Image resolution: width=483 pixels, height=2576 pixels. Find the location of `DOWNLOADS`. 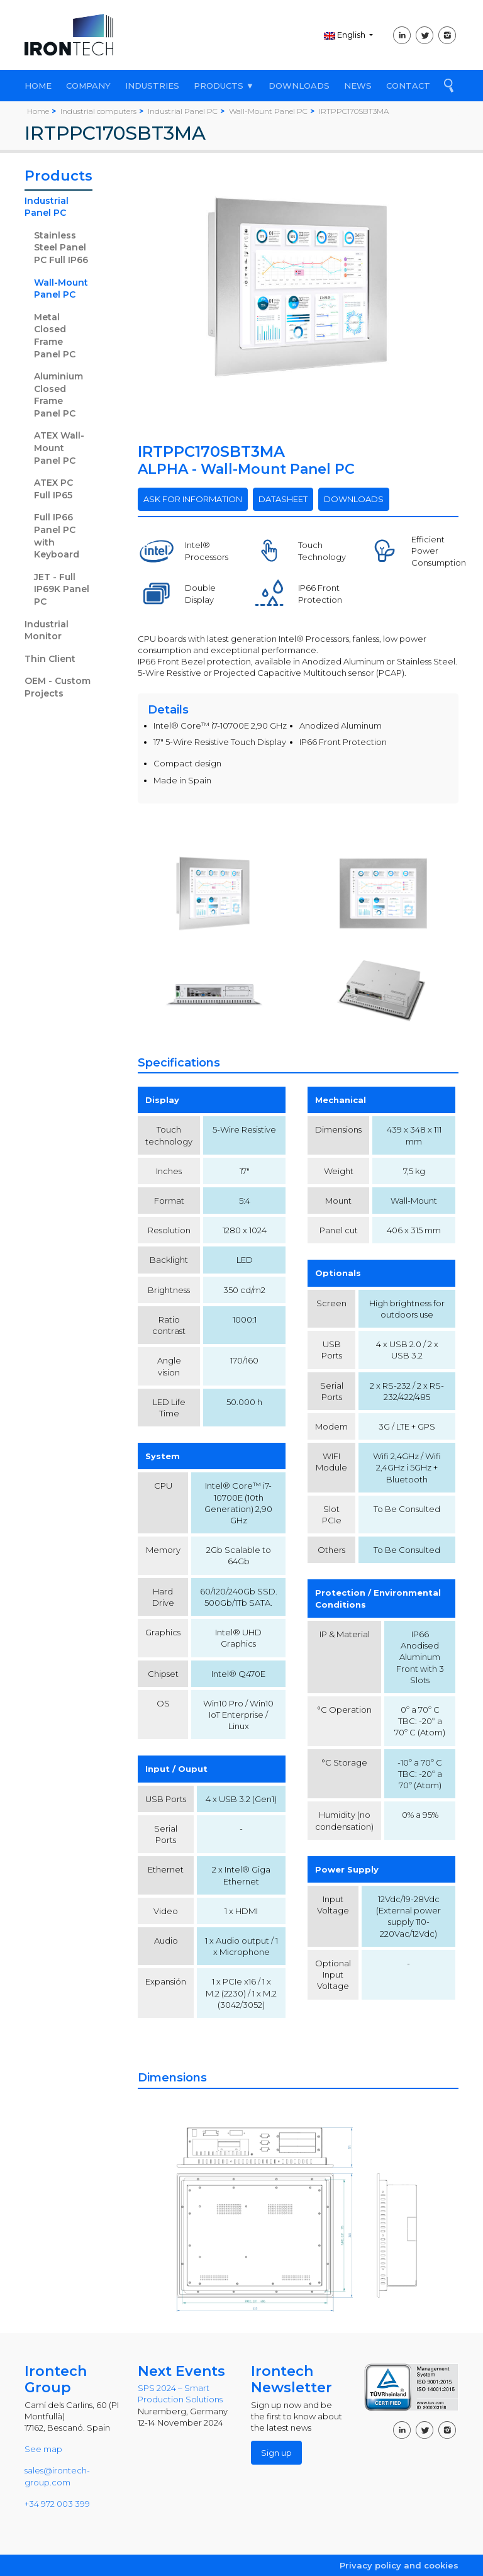

DOWNLOADS is located at coordinates (299, 86).